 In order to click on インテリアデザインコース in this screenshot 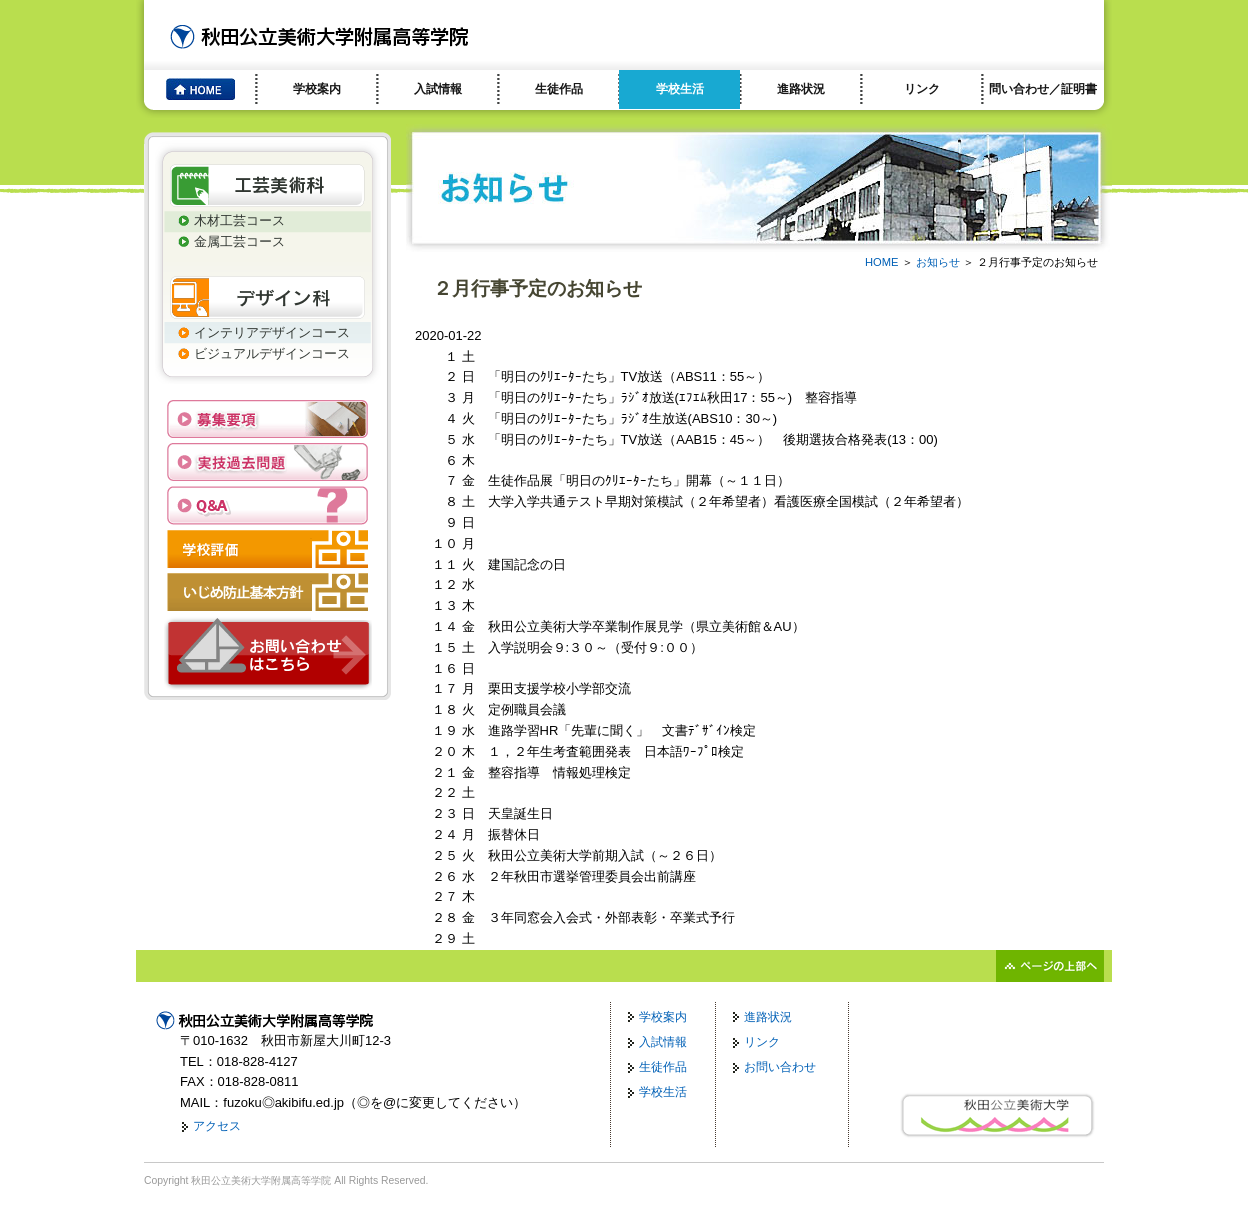, I will do `click(272, 332)`.